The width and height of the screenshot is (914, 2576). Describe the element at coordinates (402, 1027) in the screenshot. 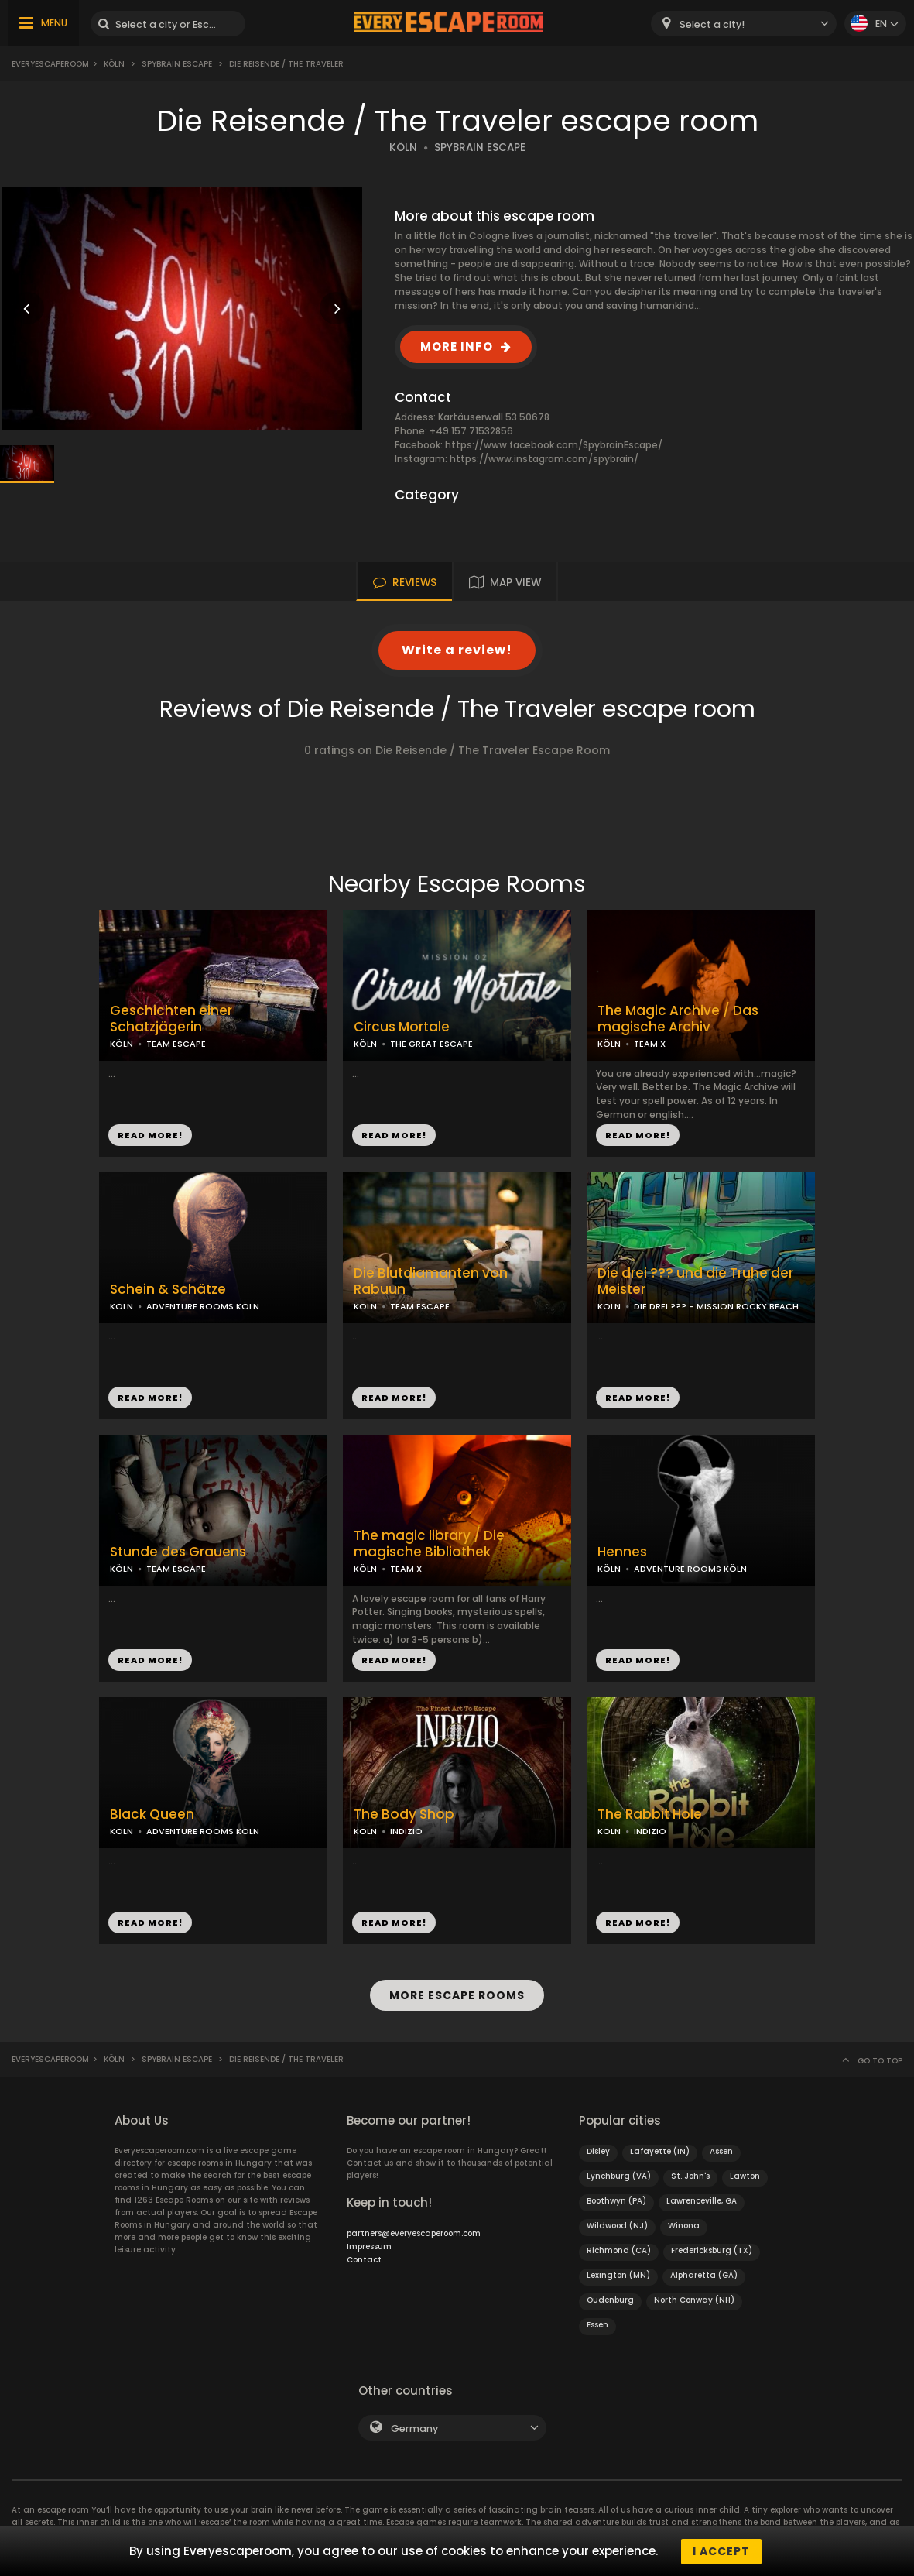

I see `Circus Mortale` at that location.